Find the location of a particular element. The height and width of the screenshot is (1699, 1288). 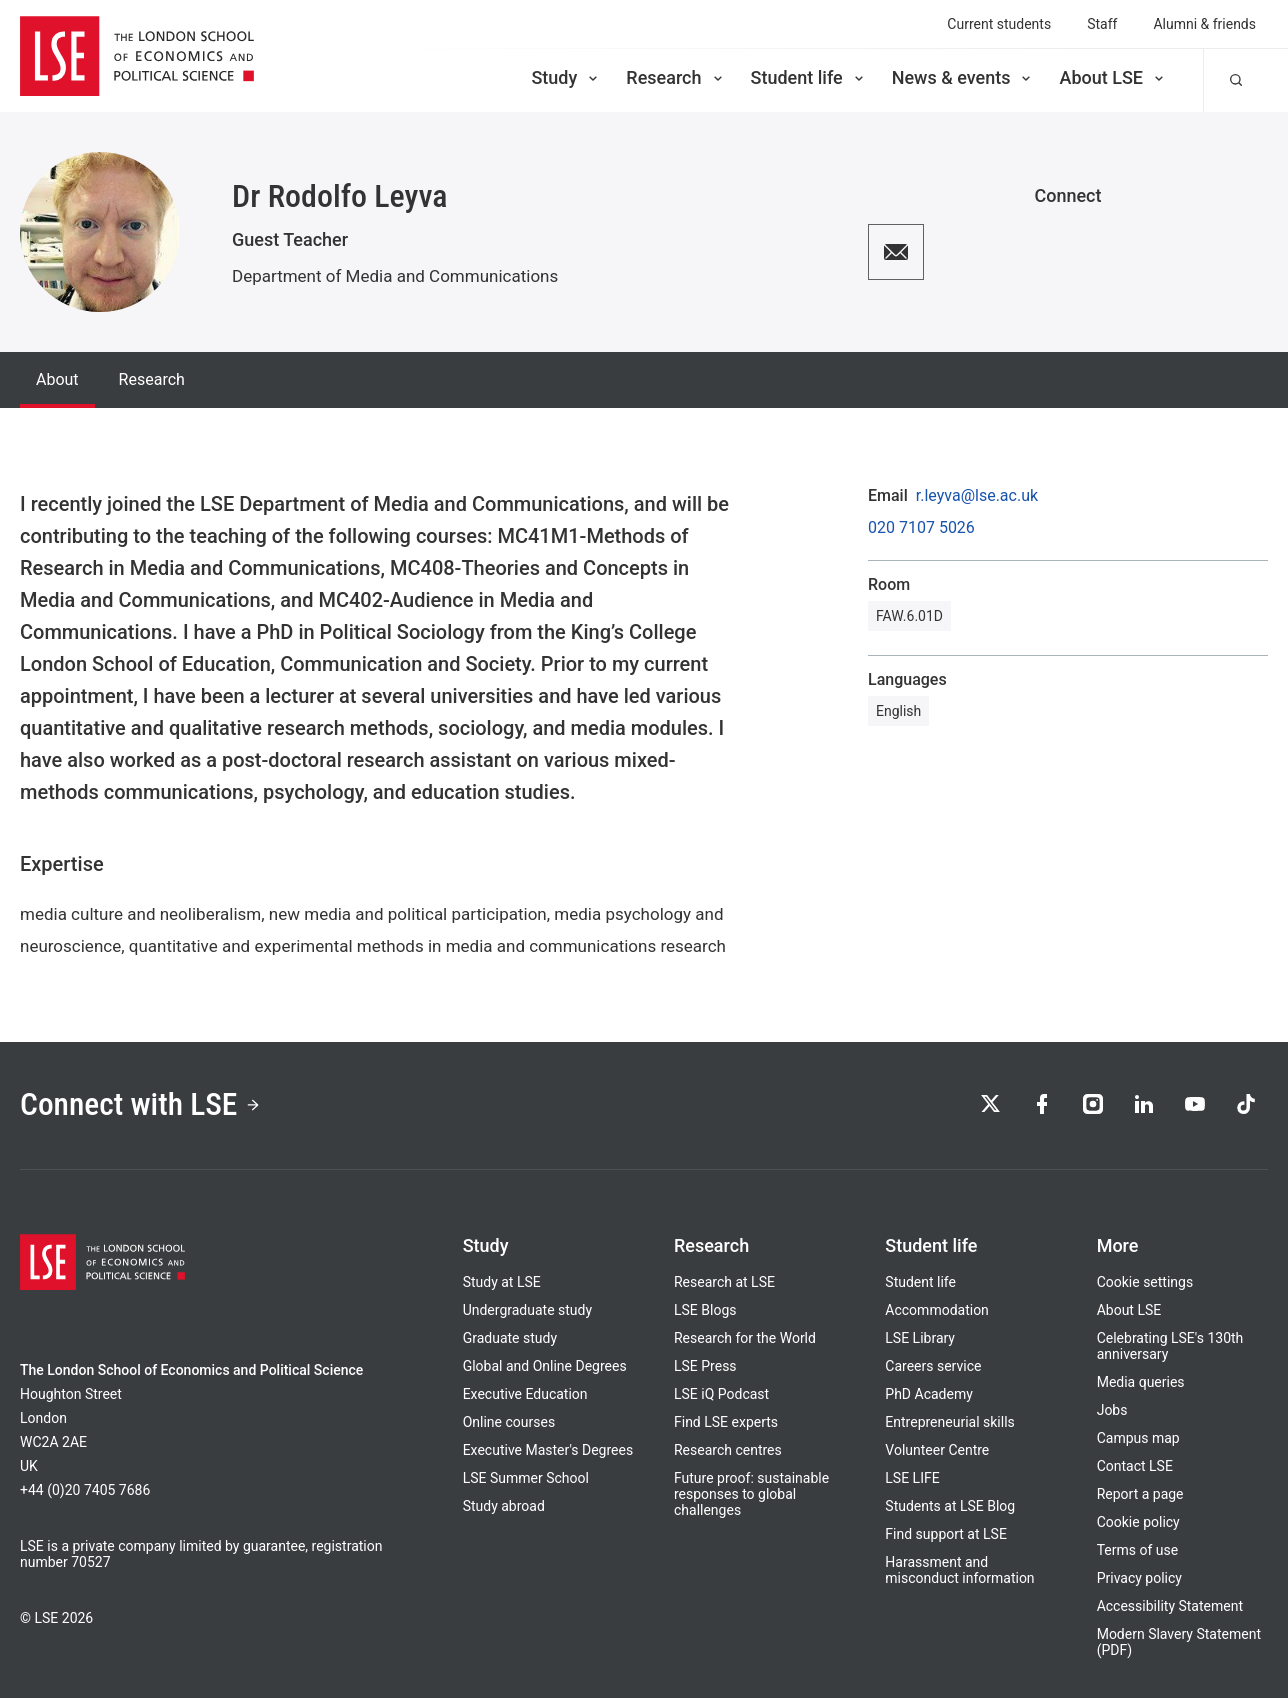

Study is located at coordinates (566, 77).